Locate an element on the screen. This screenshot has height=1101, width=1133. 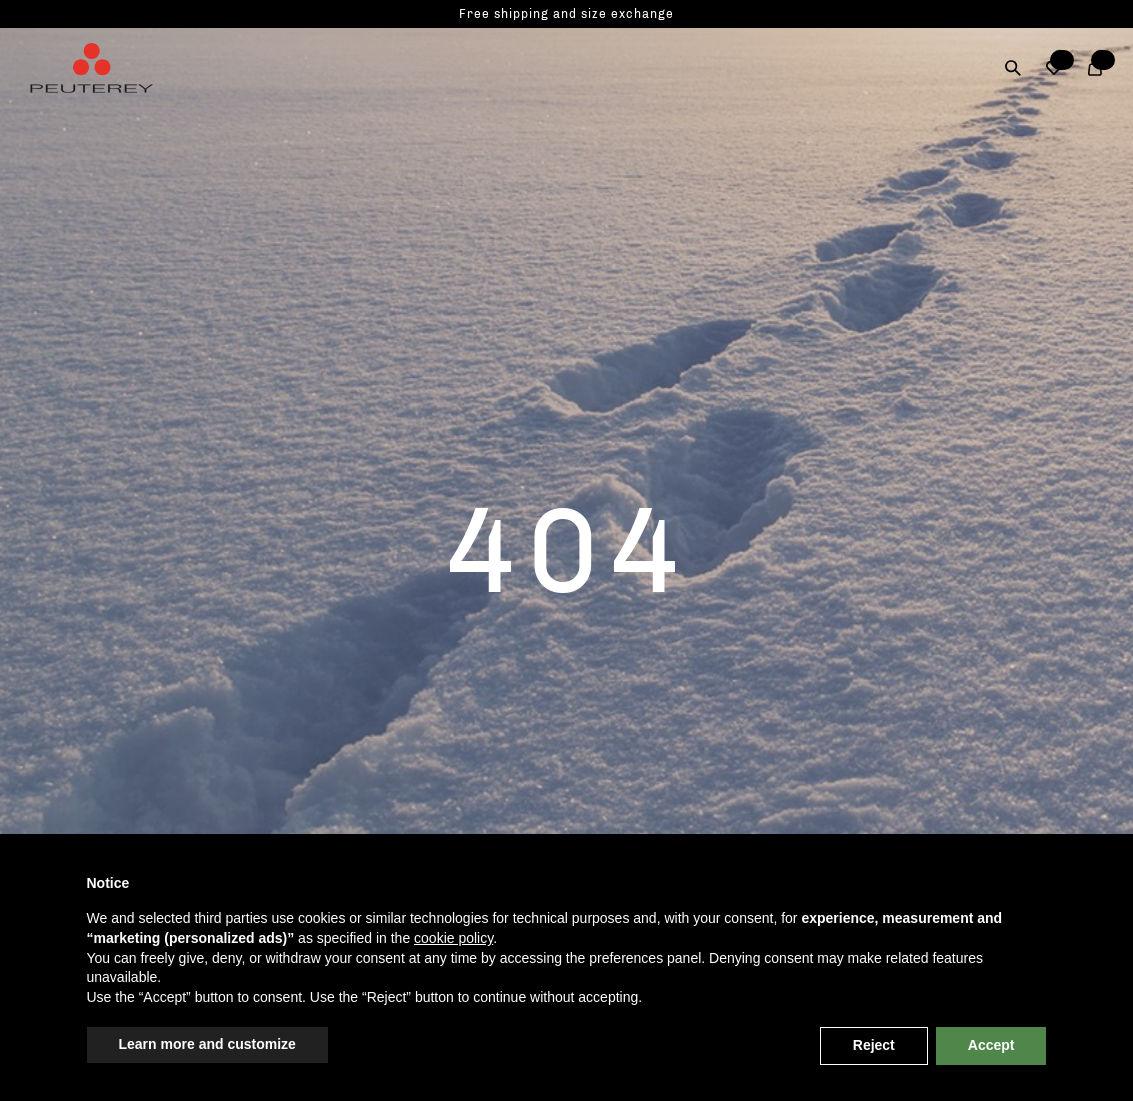
Accept [button] is located at coordinates (991, 1045).